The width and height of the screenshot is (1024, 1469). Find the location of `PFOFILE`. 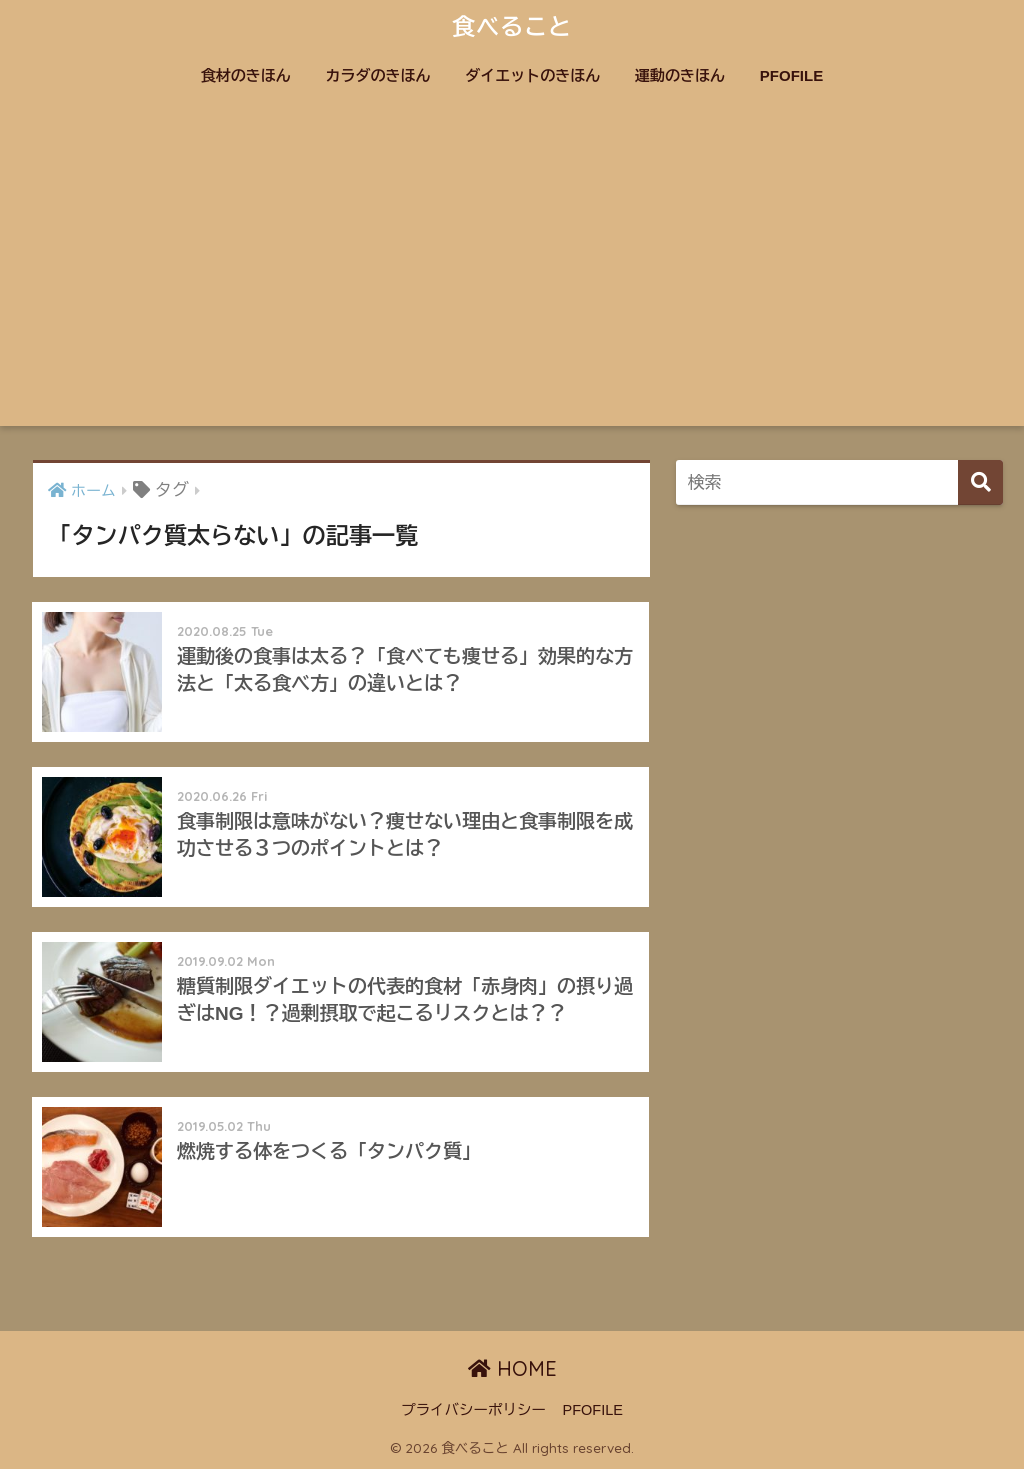

PFOFILE is located at coordinates (791, 75).